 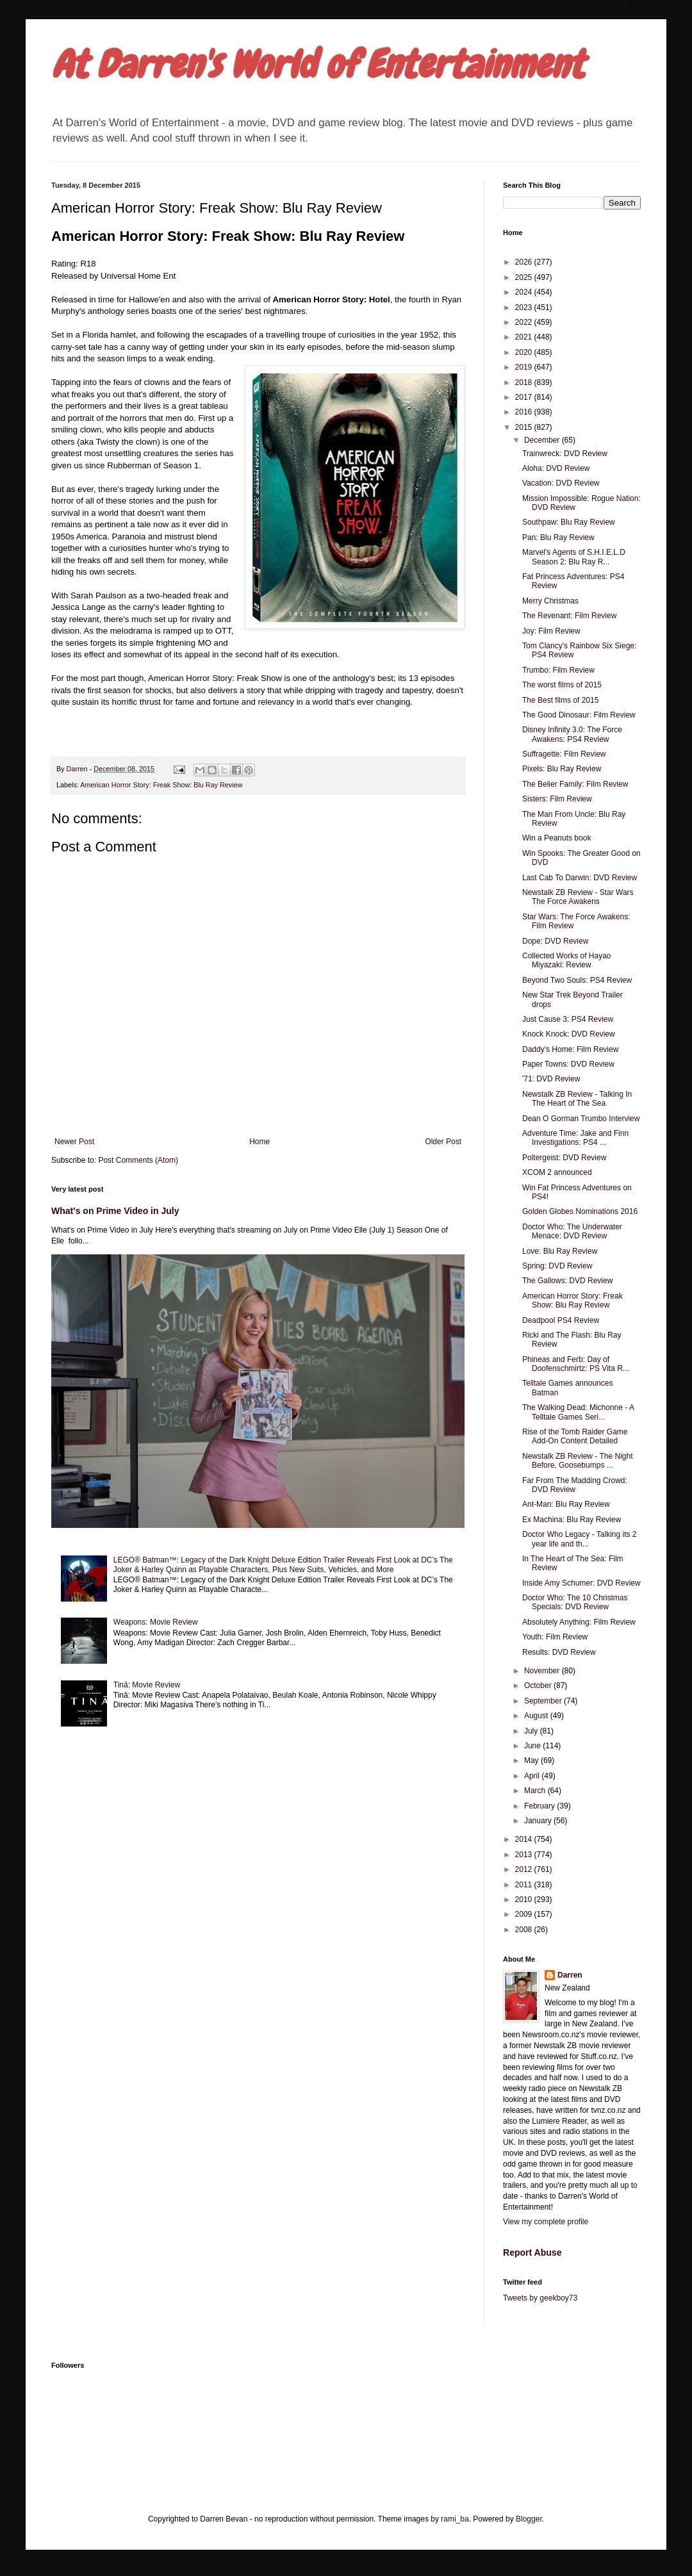 I want to click on Vacation: DVD Review, so click(x=561, y=483).